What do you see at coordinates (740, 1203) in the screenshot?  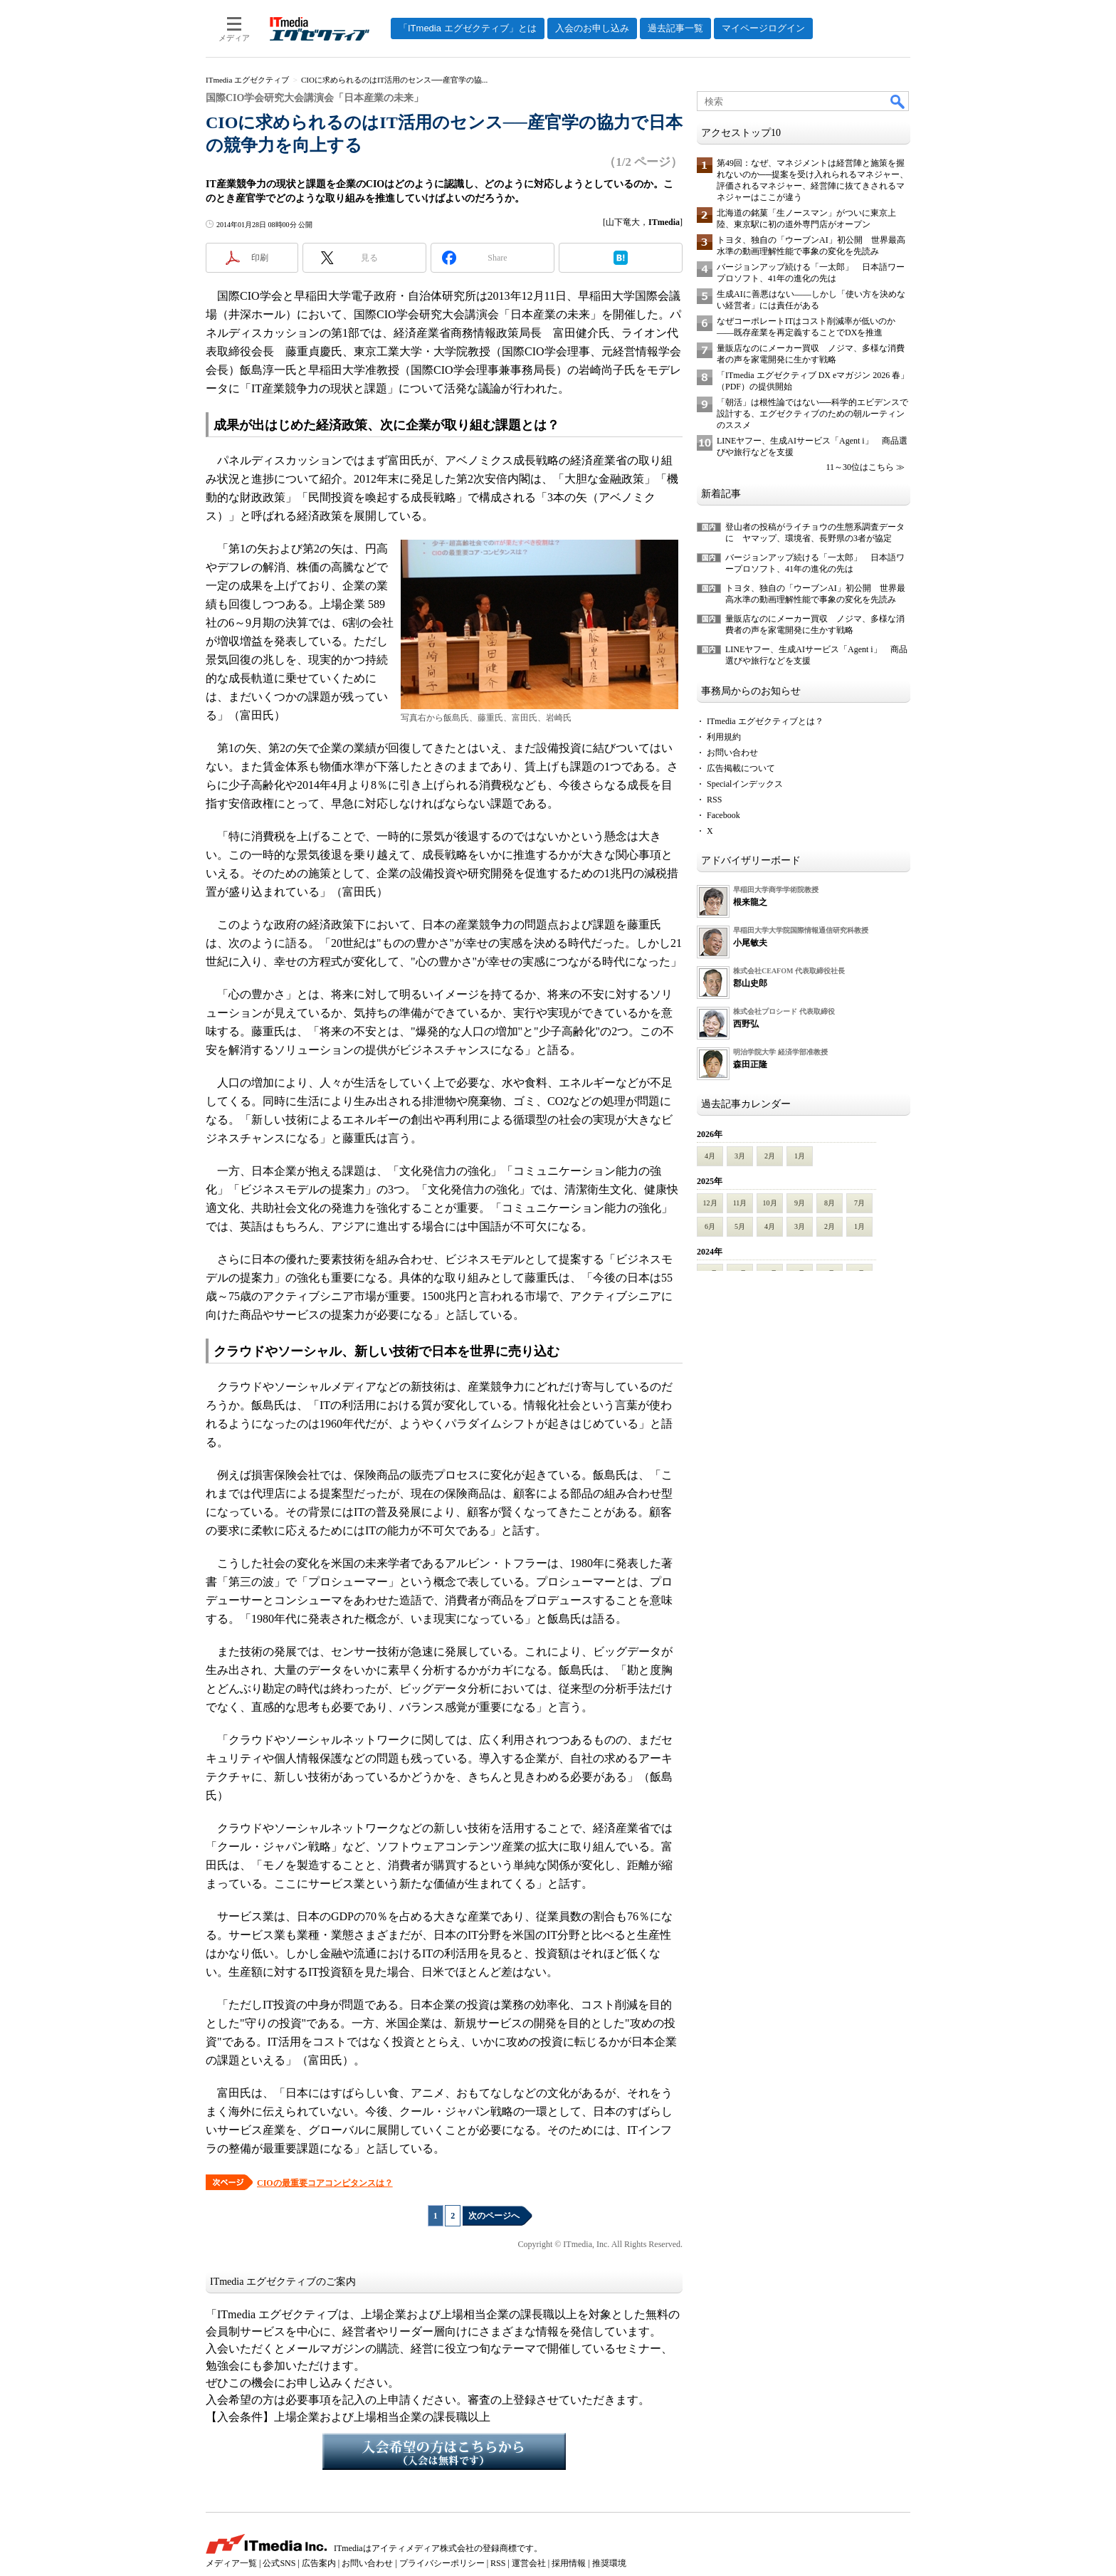 I see `11月` at bounding box center [740, 1203].